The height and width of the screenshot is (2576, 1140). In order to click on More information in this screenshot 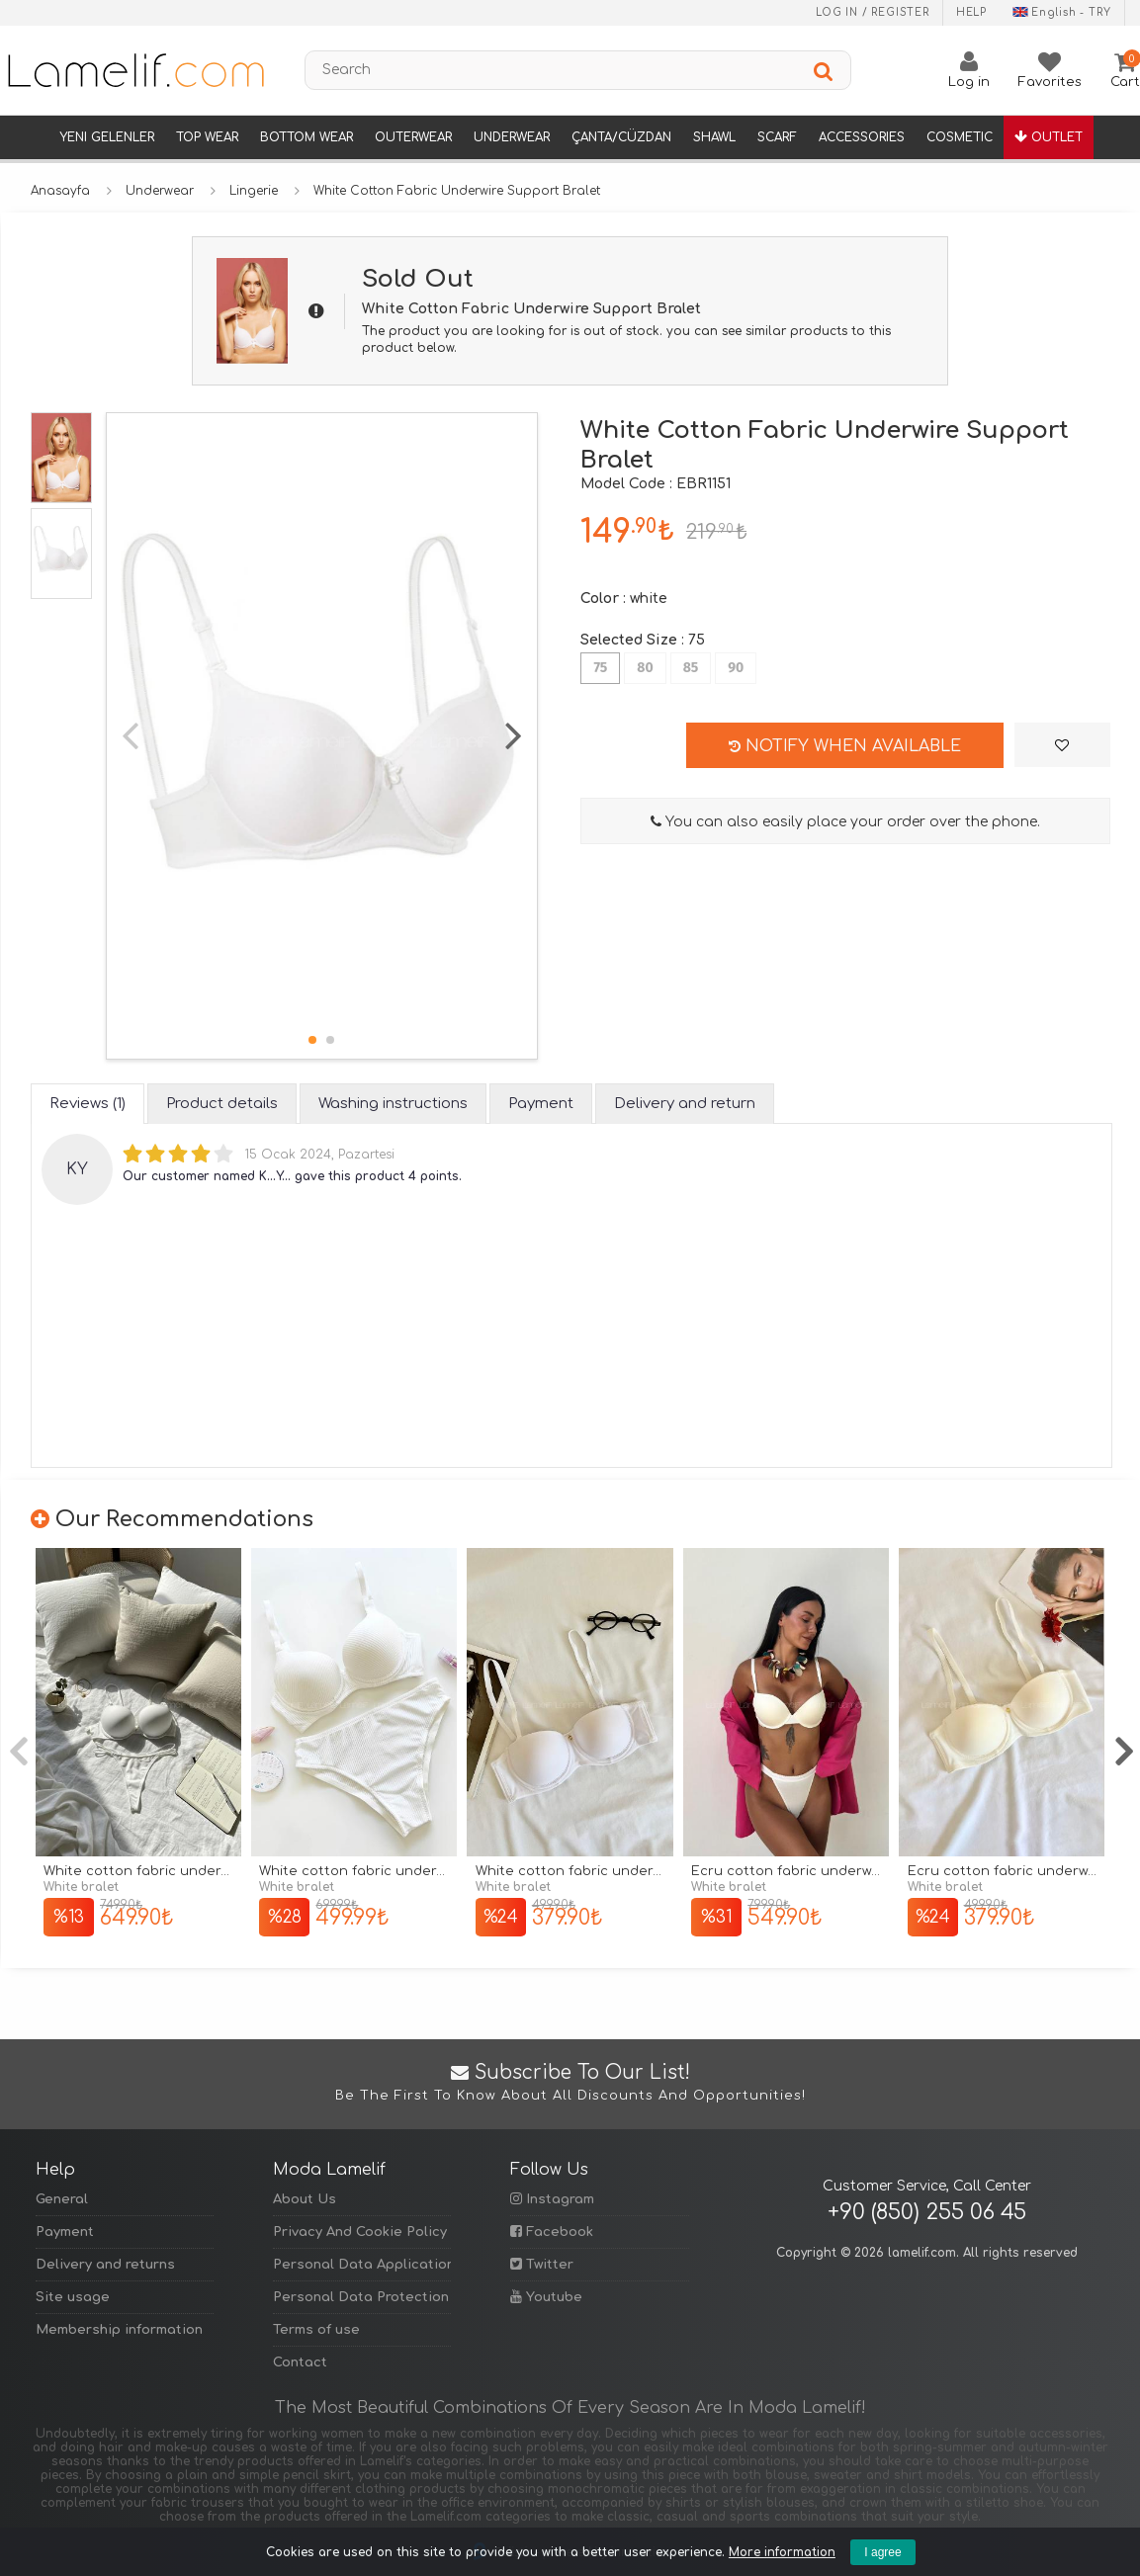, I will do `click(782, 2552)`.